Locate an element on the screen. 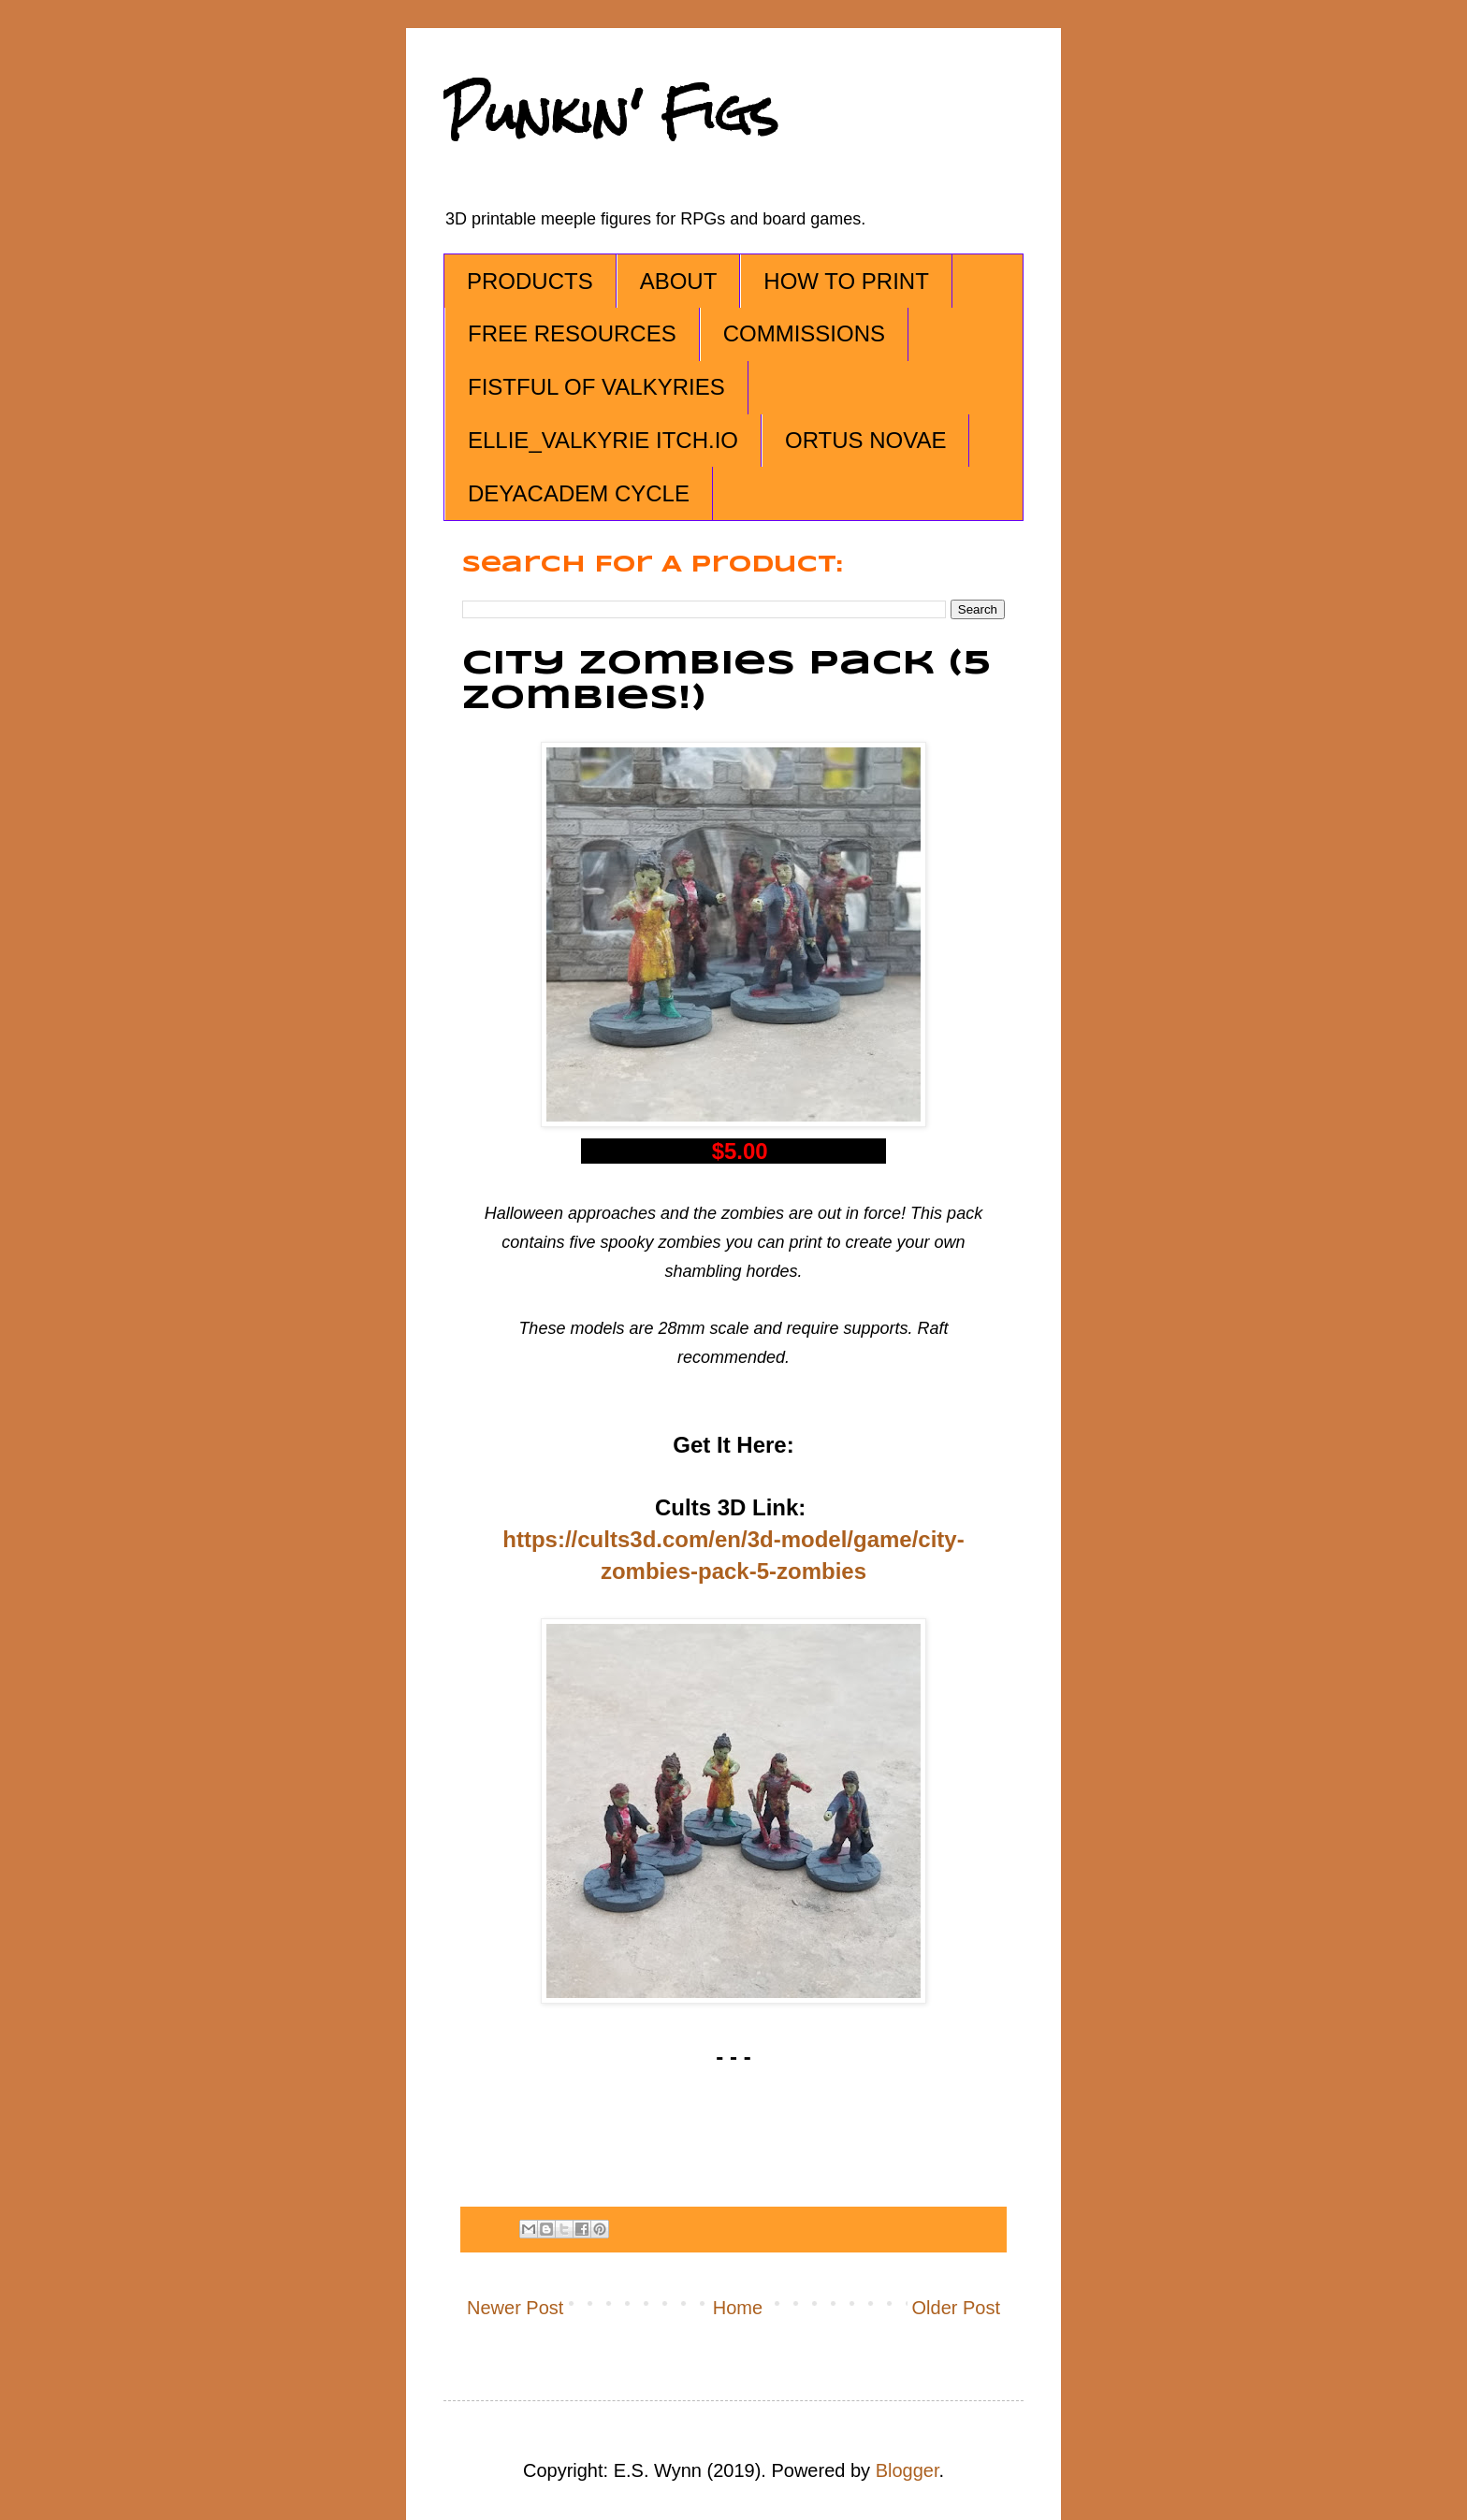 The image size is (1467, 2520). HOW TO PRINT is located at coordinates (845, 281).